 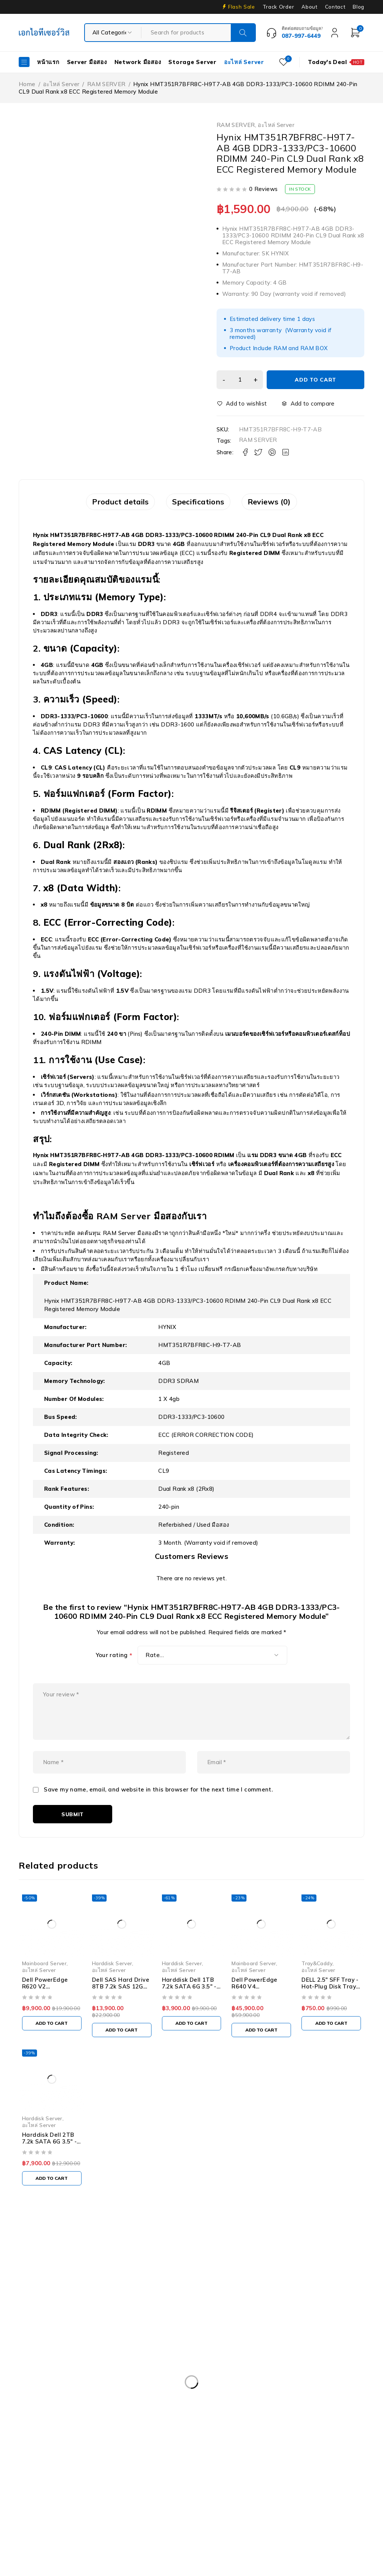 I want to click on ISG-2000 [ISG-2000 (3 products)], so click(x=112, y=2495).